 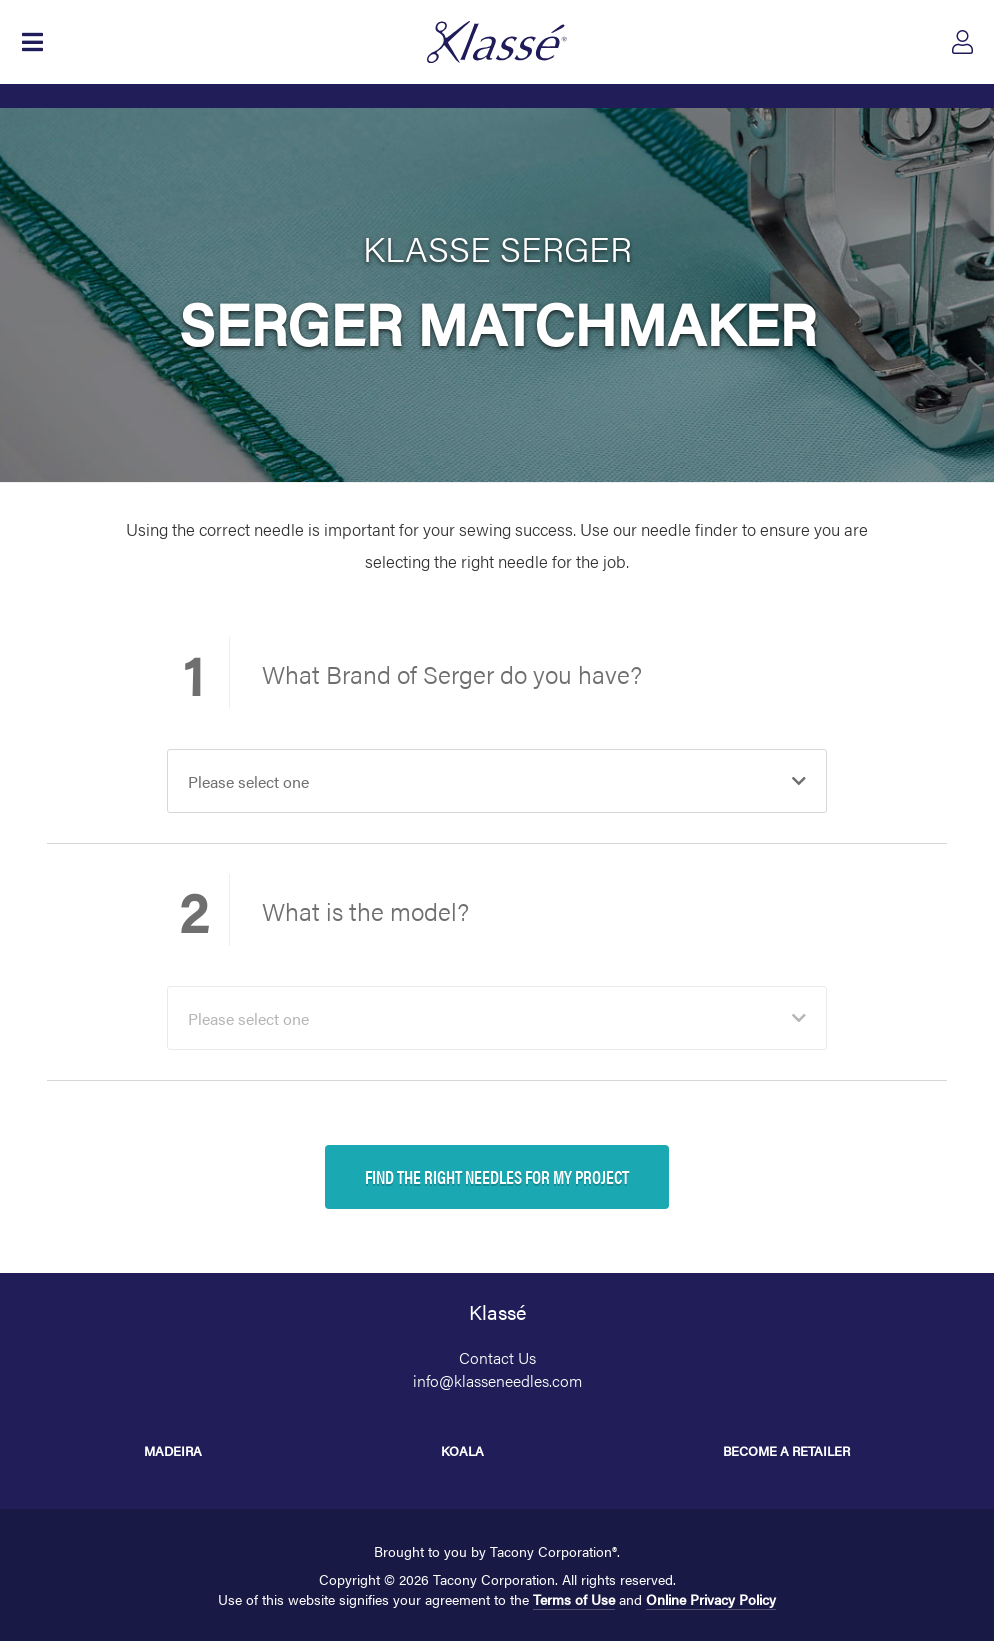 I want to click on Online Privacy Policy, so click(x=711, y=1599).